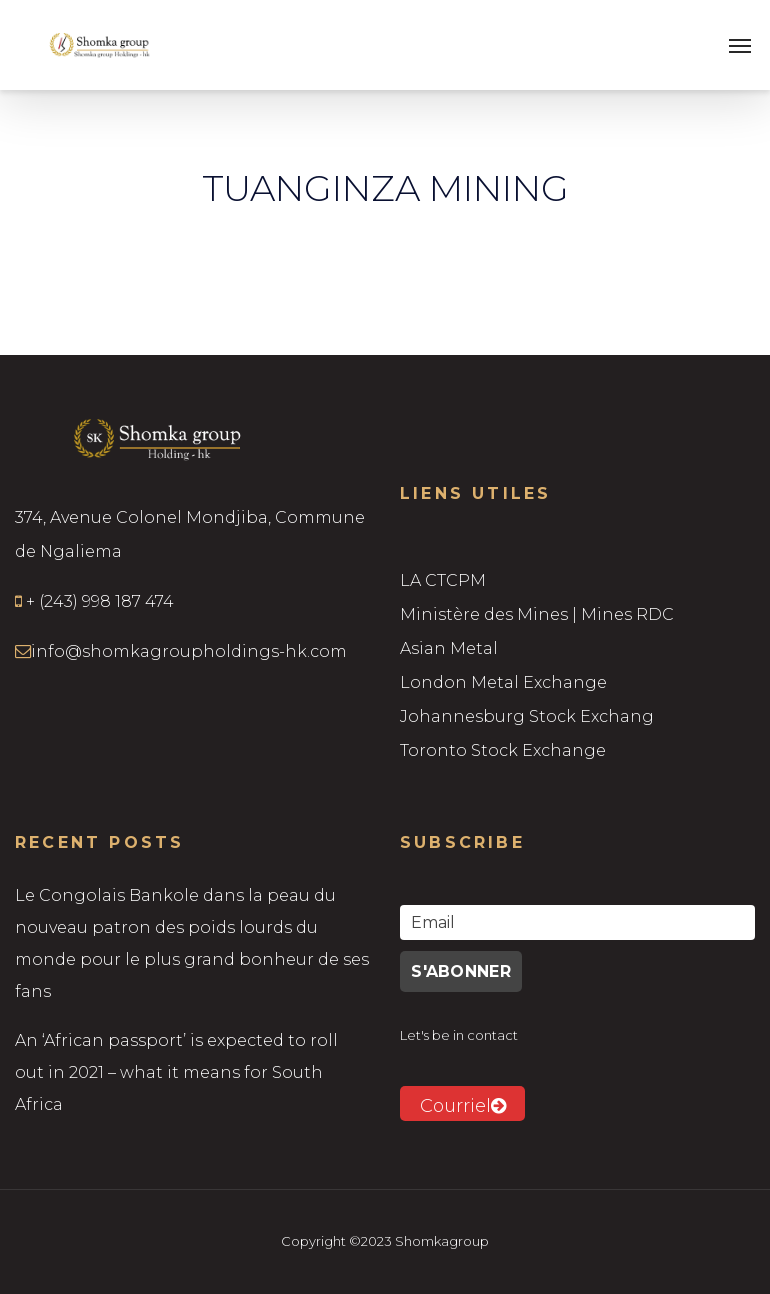 This screenshot has height=1294, width=770. What do you see at coordinates (503, 682) in the screenshot?
I see `London Metal Exchange` at bounding box center [503, 682].